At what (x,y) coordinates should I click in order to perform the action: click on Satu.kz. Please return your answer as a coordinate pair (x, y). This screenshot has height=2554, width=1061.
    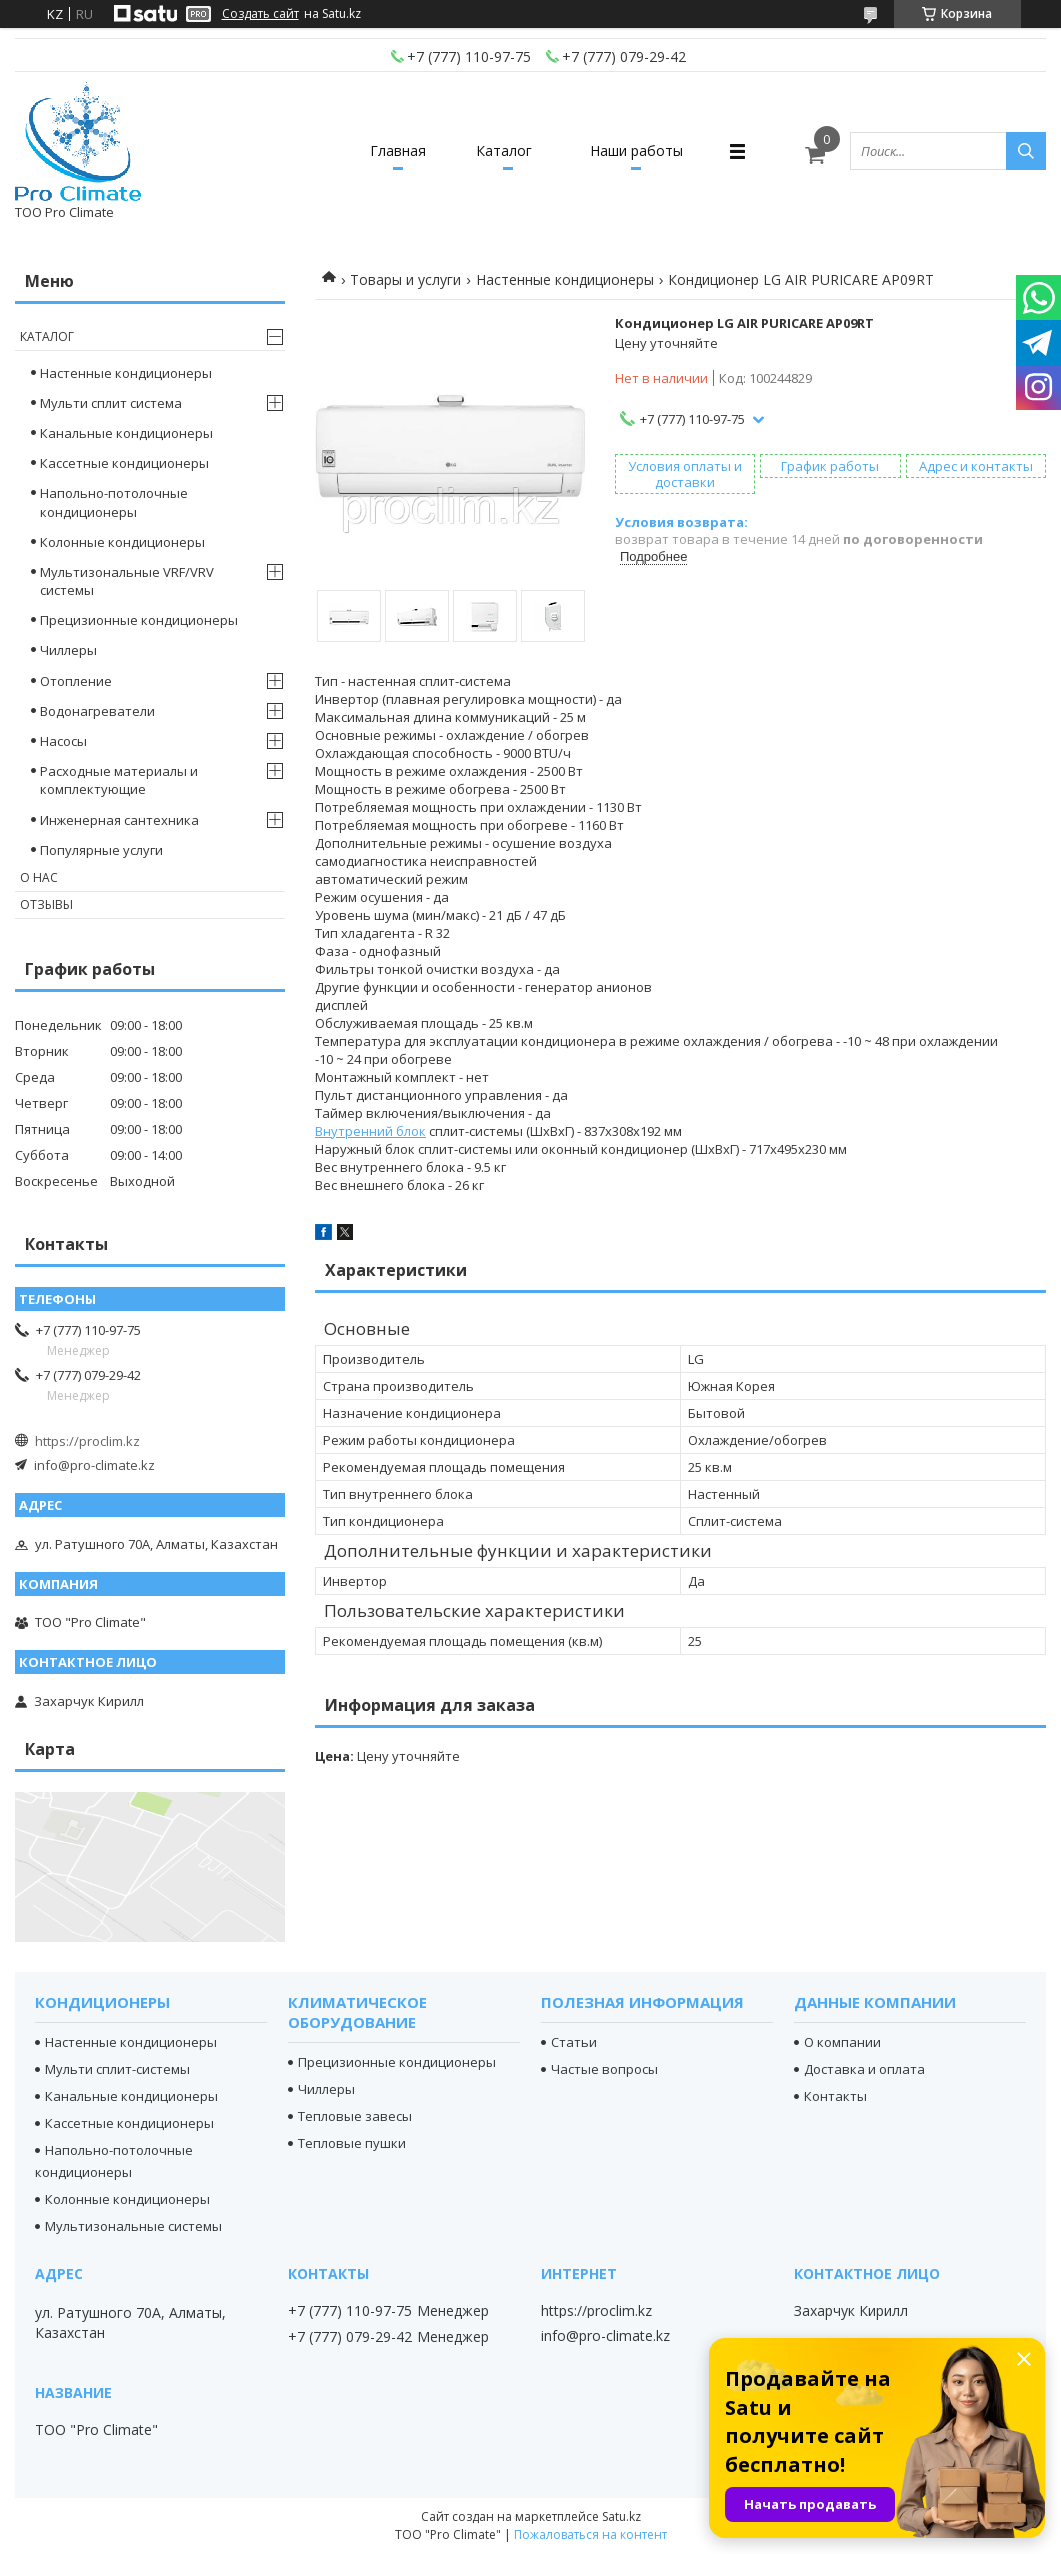
    Looking at the image, I should click on (621, 2516).